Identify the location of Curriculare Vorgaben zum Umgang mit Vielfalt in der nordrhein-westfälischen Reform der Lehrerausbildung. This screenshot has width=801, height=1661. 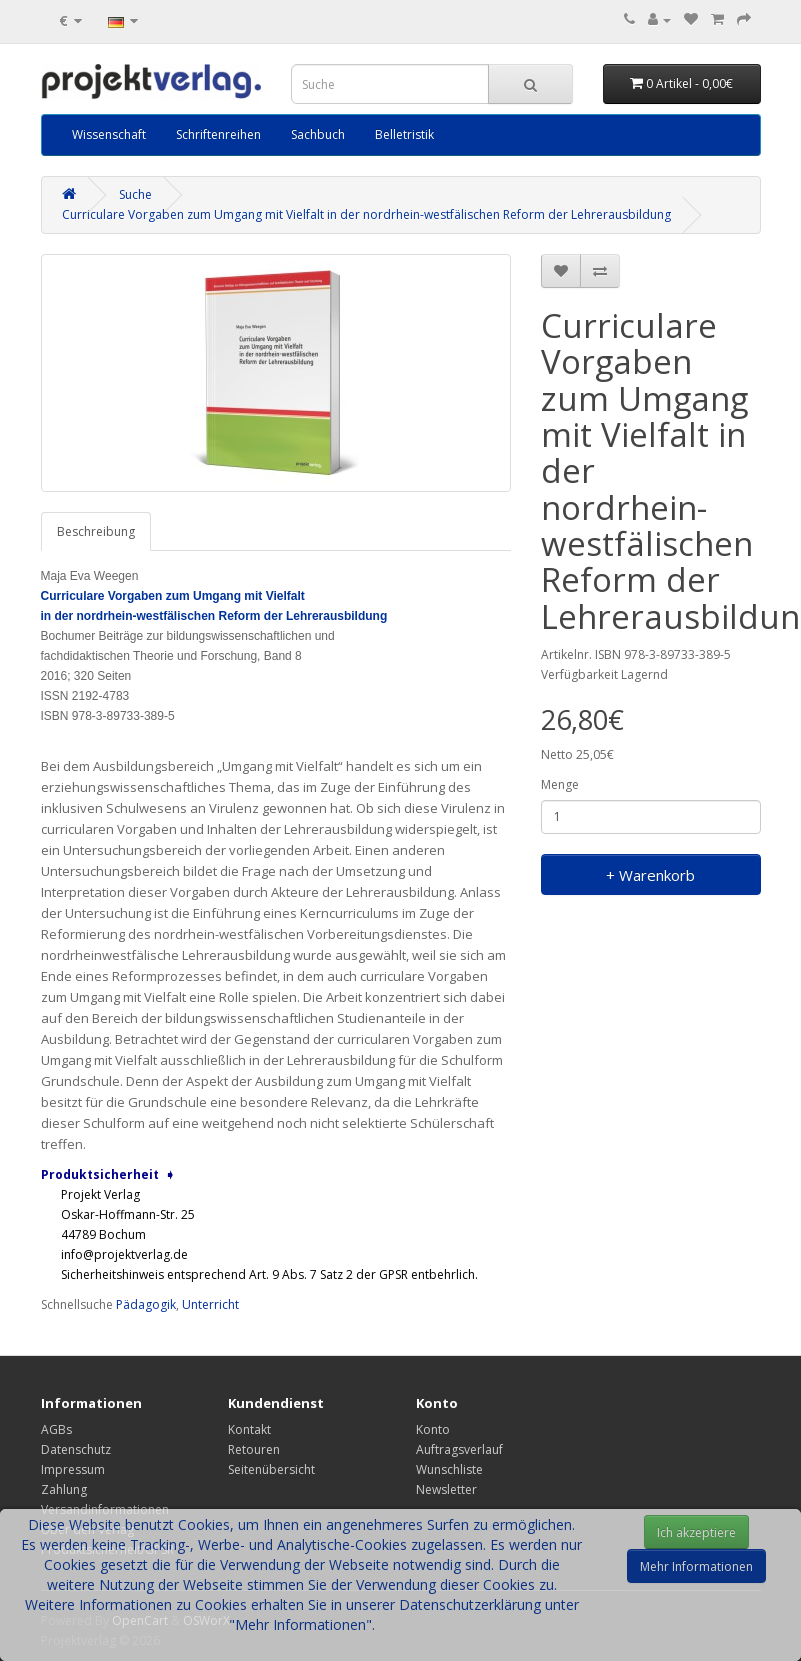
(366, 214).